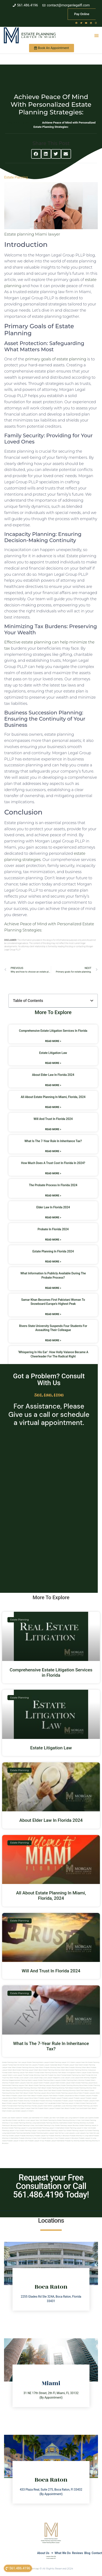  I want to click on Florida estate planning attorneys, so click(19, 2106).